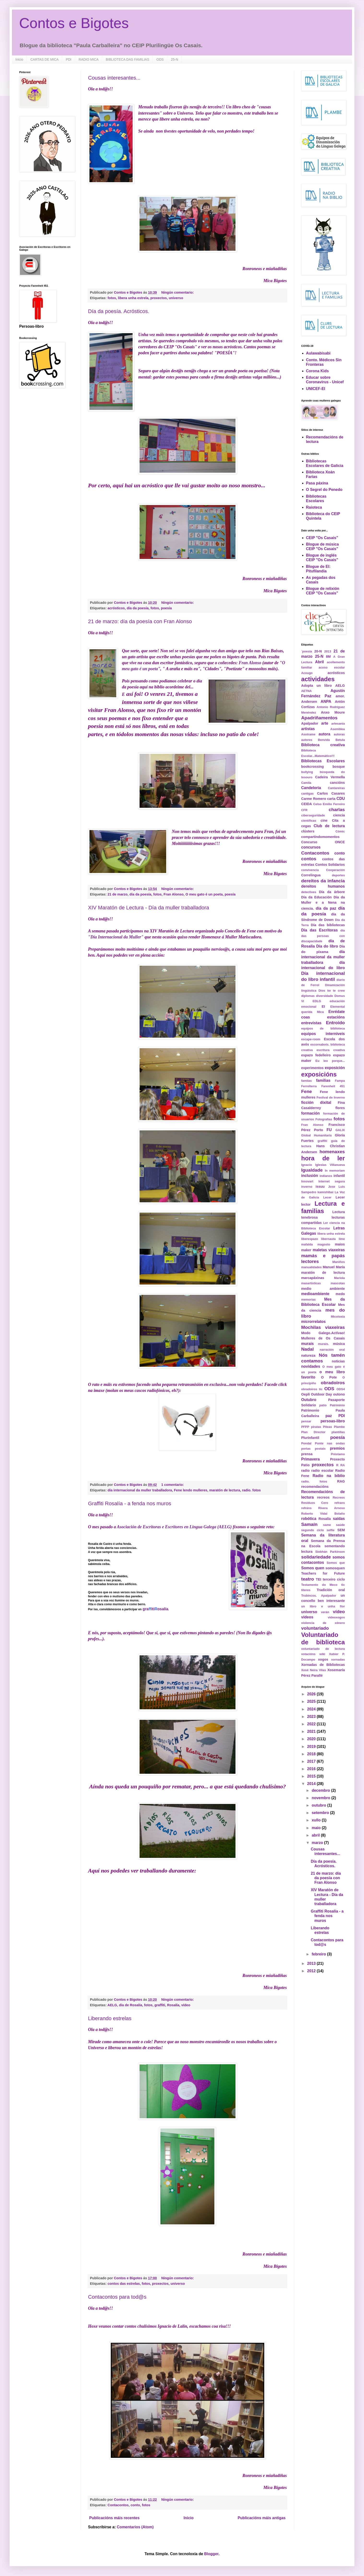 This screenshot has height=2576, width=364. What do you see at coordinates (310, 1410) in the screenshot?
I see `Patrimonio` at bounding box center [310, 1410].